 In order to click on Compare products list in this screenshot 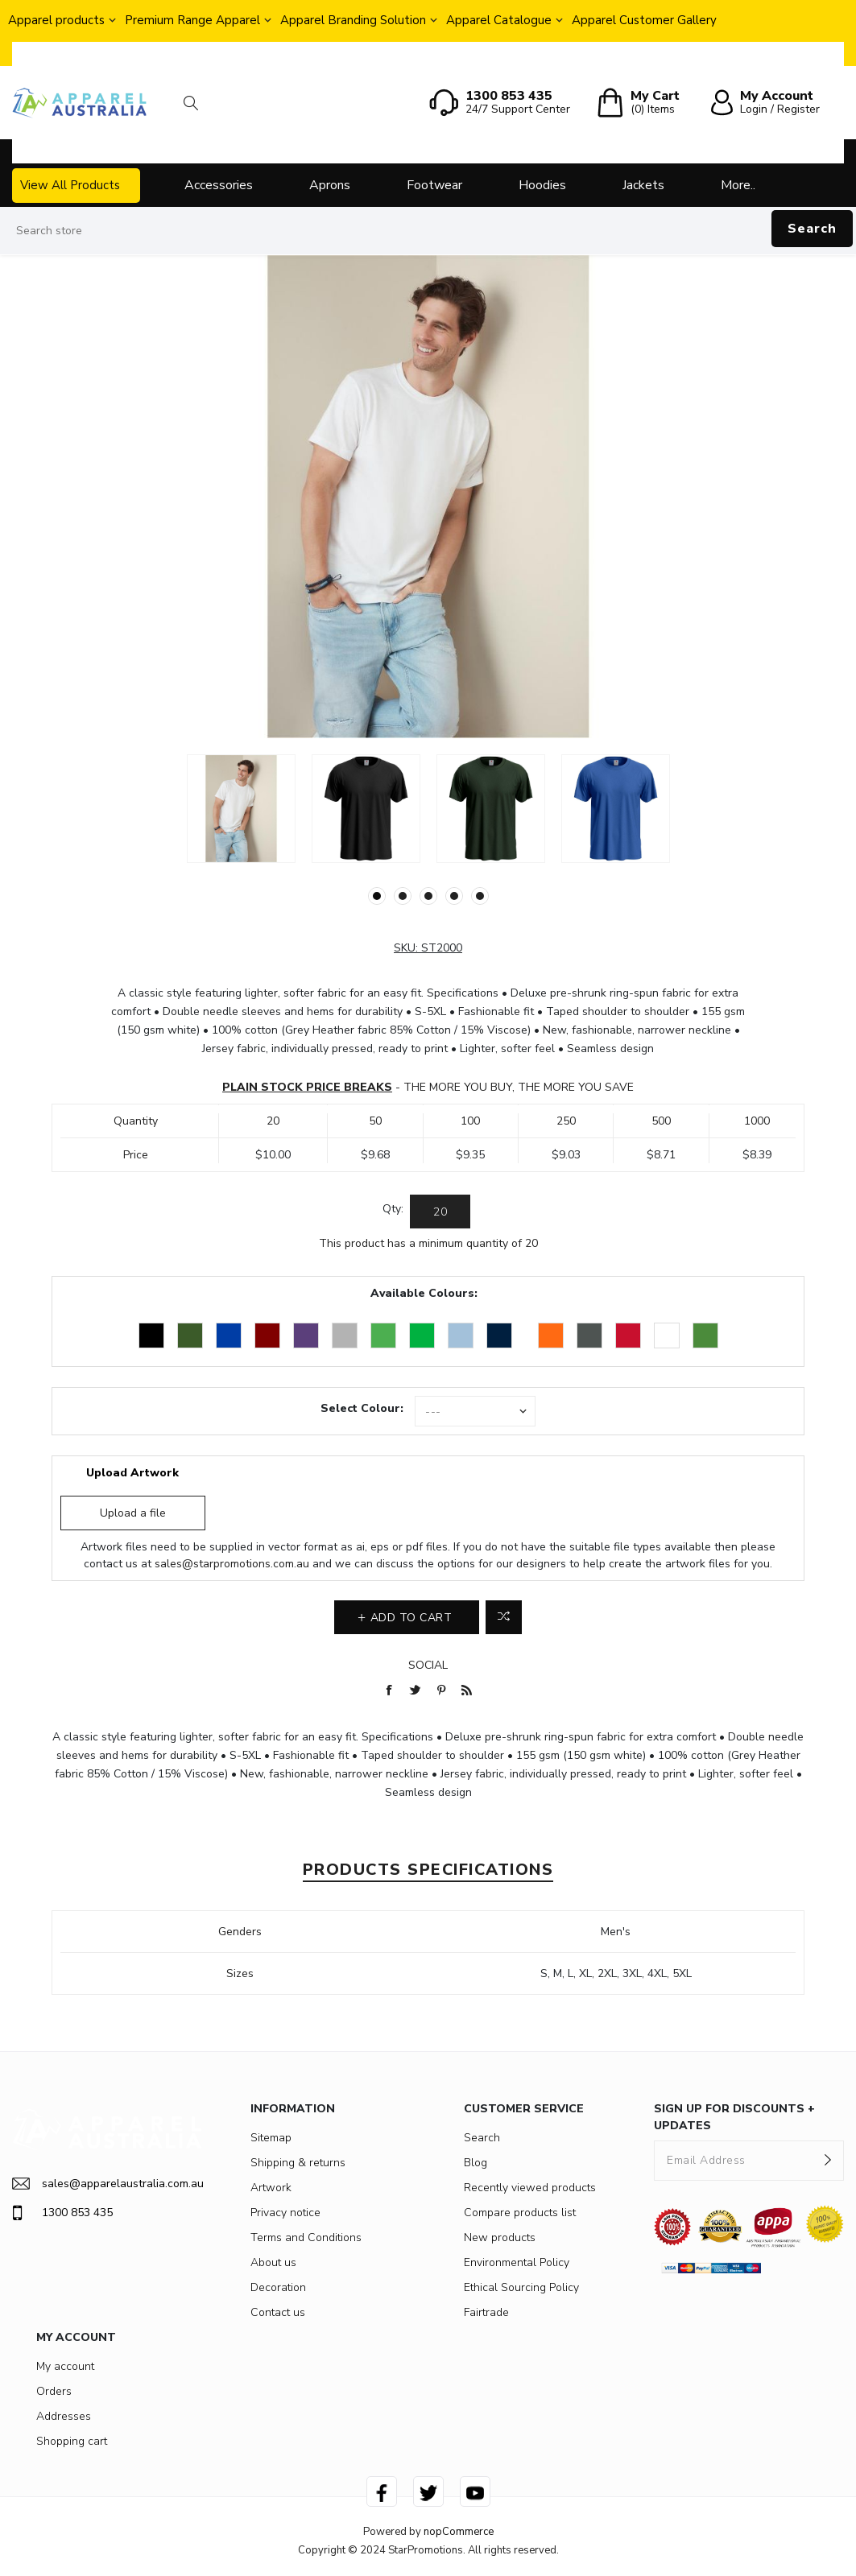, I will do `click(520, 2212)`.